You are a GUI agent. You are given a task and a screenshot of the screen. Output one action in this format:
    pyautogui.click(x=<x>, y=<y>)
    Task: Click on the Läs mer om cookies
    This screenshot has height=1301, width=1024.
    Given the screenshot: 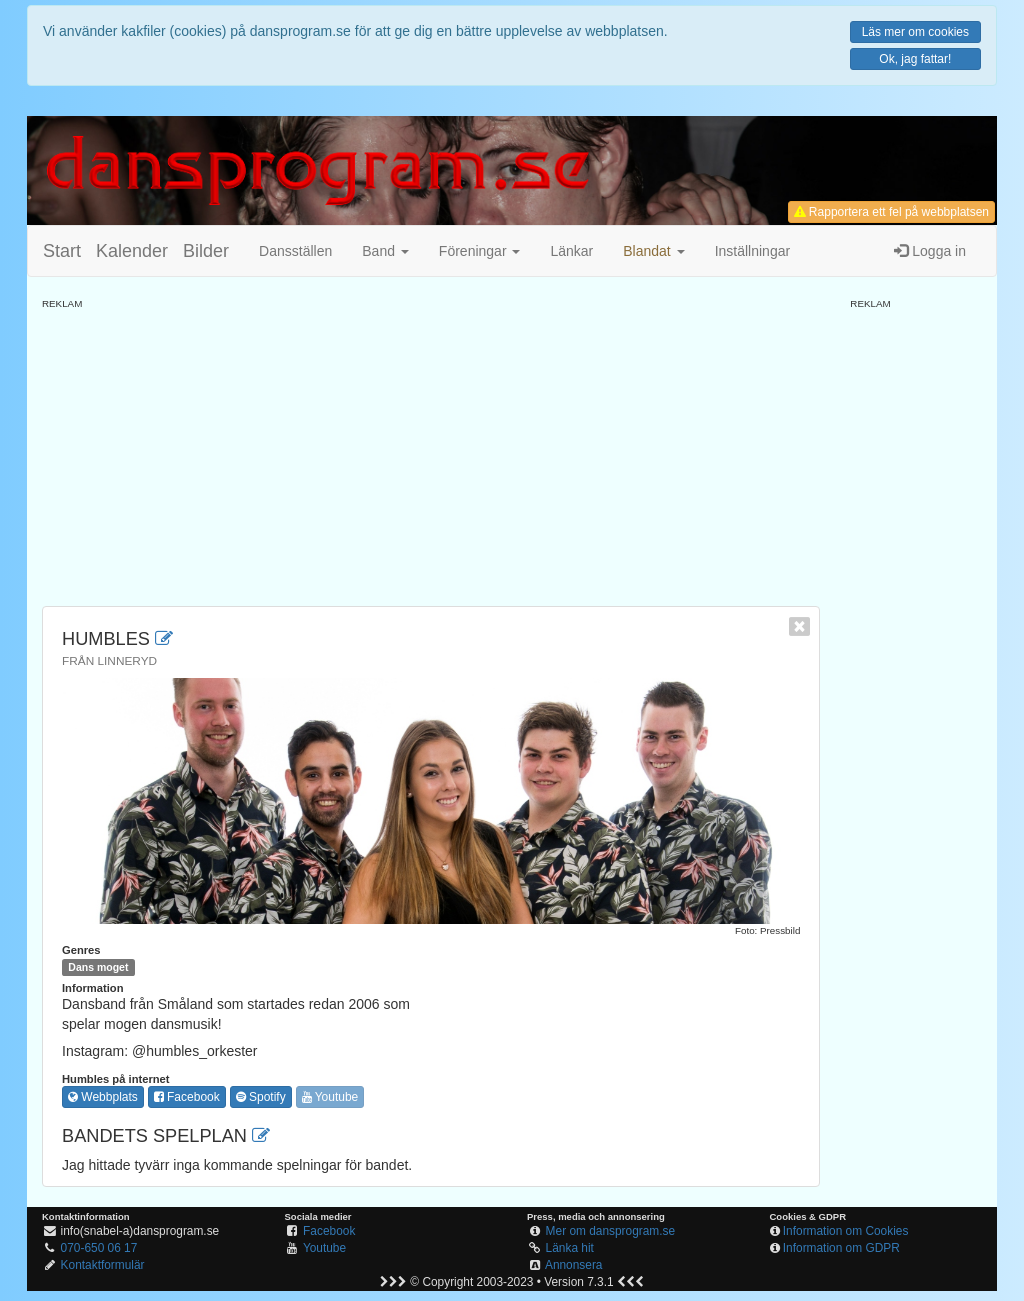 What is the action you would take?
    pyautogui.click(x=915, y=32)
    